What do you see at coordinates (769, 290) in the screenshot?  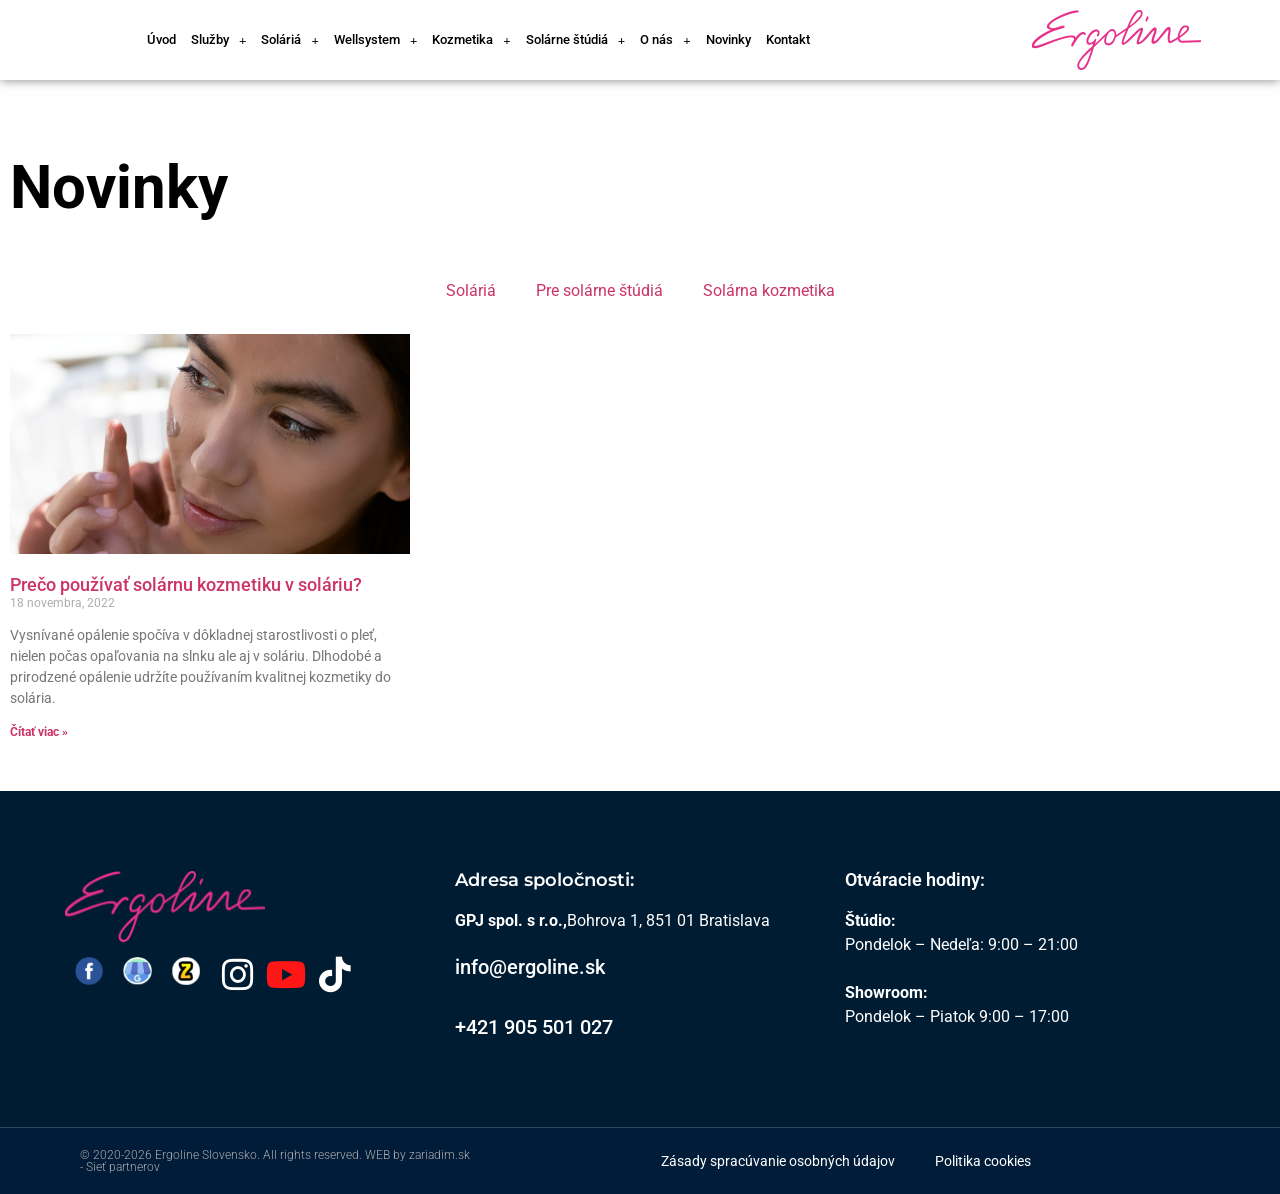 I see `Solárna kozmetika` at bounding box center [769, 290].